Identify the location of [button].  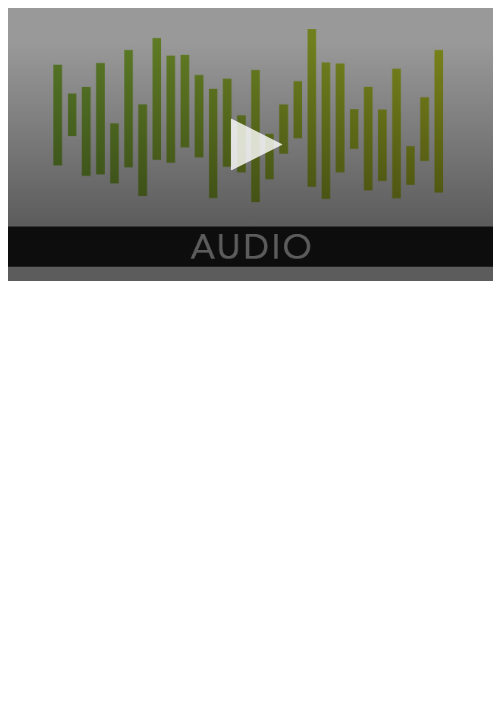
(250, 144).